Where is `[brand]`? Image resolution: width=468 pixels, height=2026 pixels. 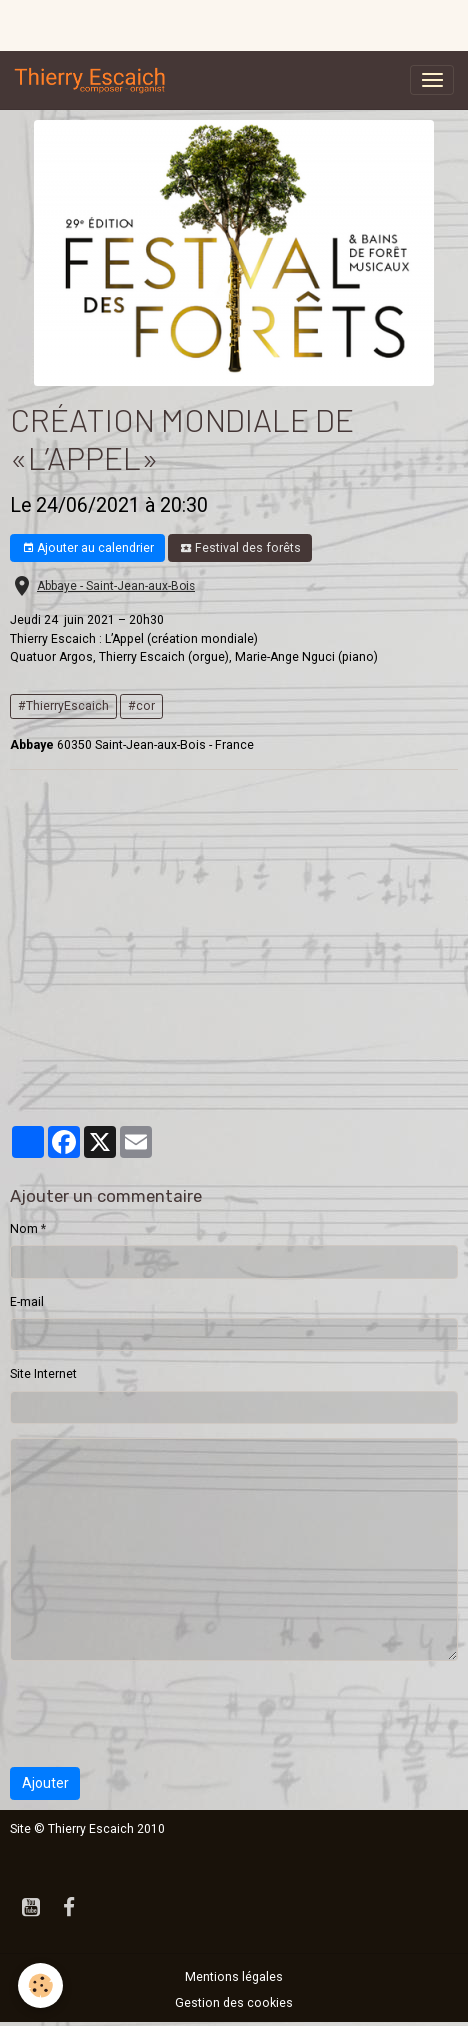
[brand] is located at coordinates (94, 80).